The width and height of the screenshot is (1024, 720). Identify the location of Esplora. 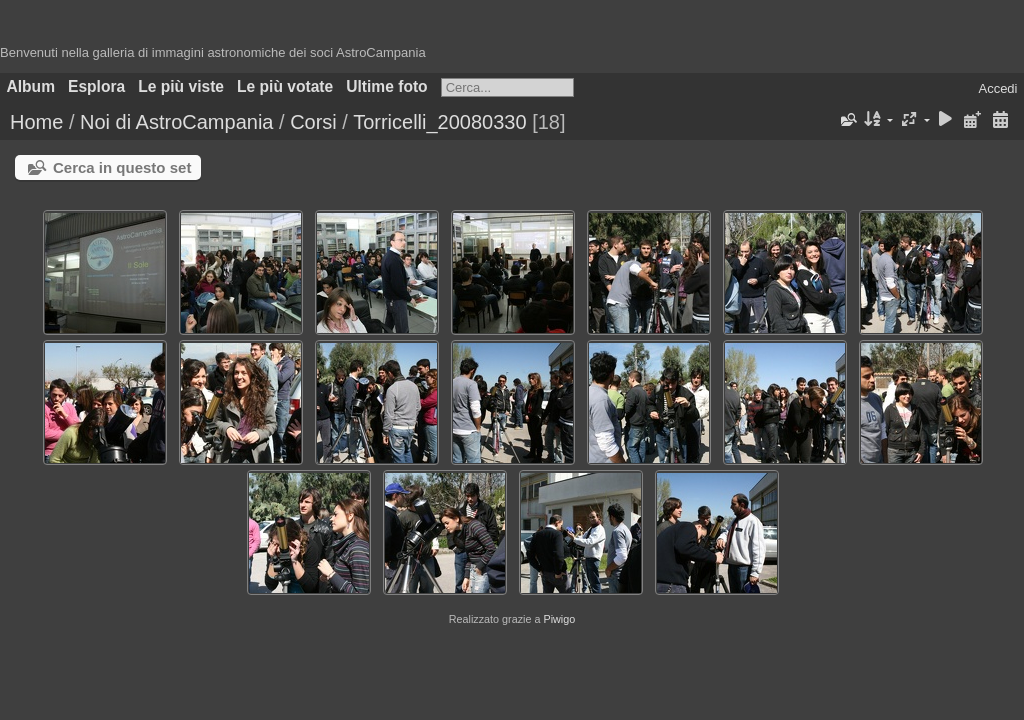
(96, 86).